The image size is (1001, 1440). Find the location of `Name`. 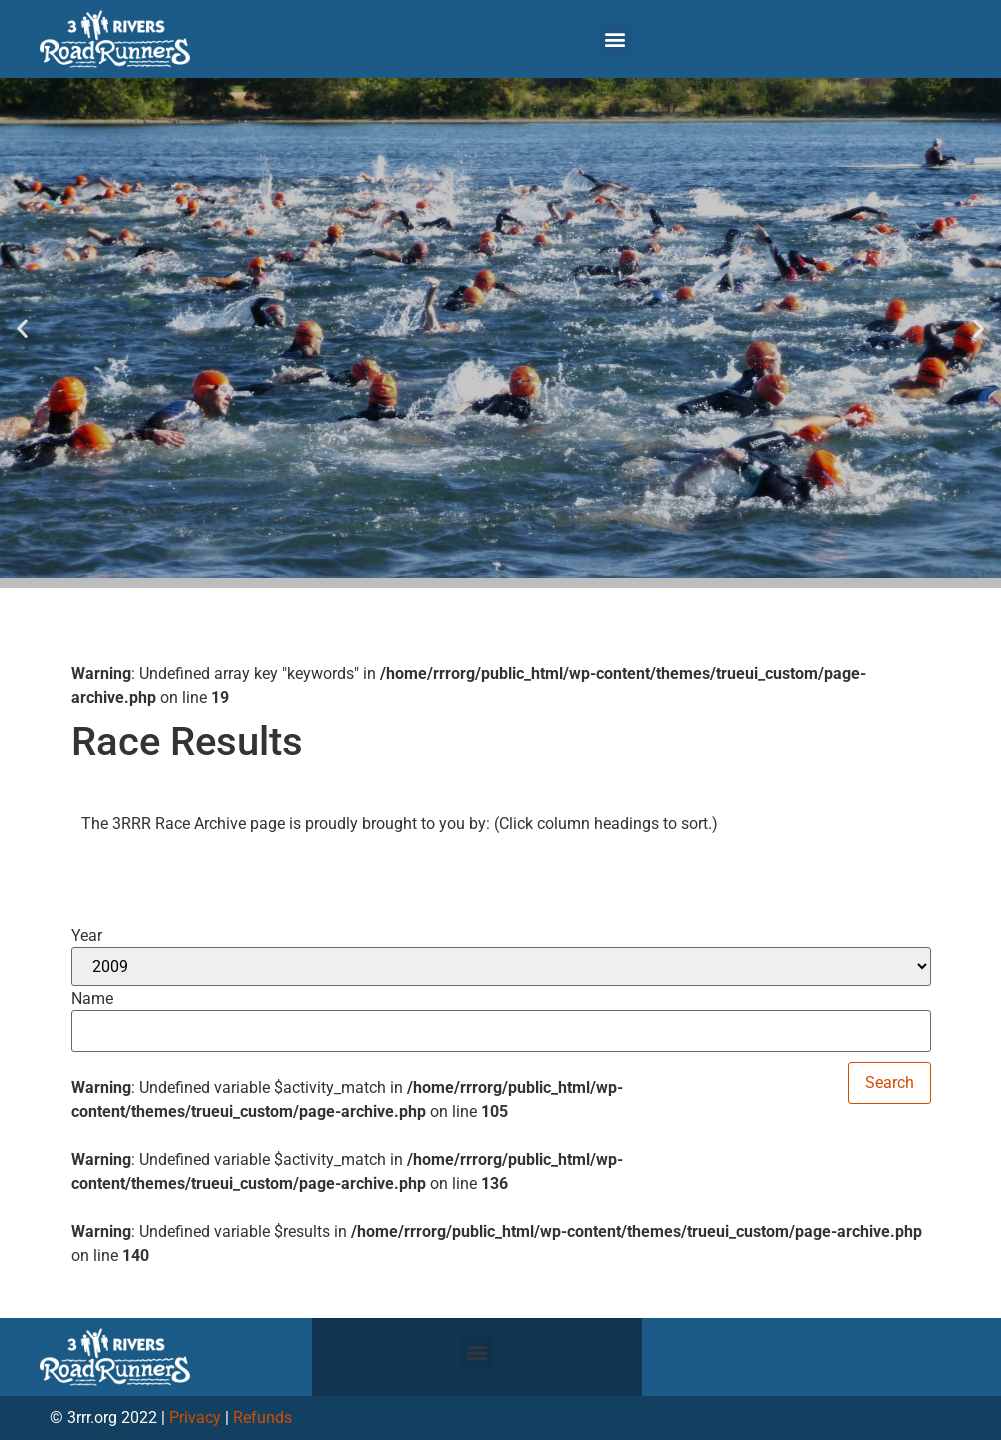

Name is located at coordinates (92, 999).